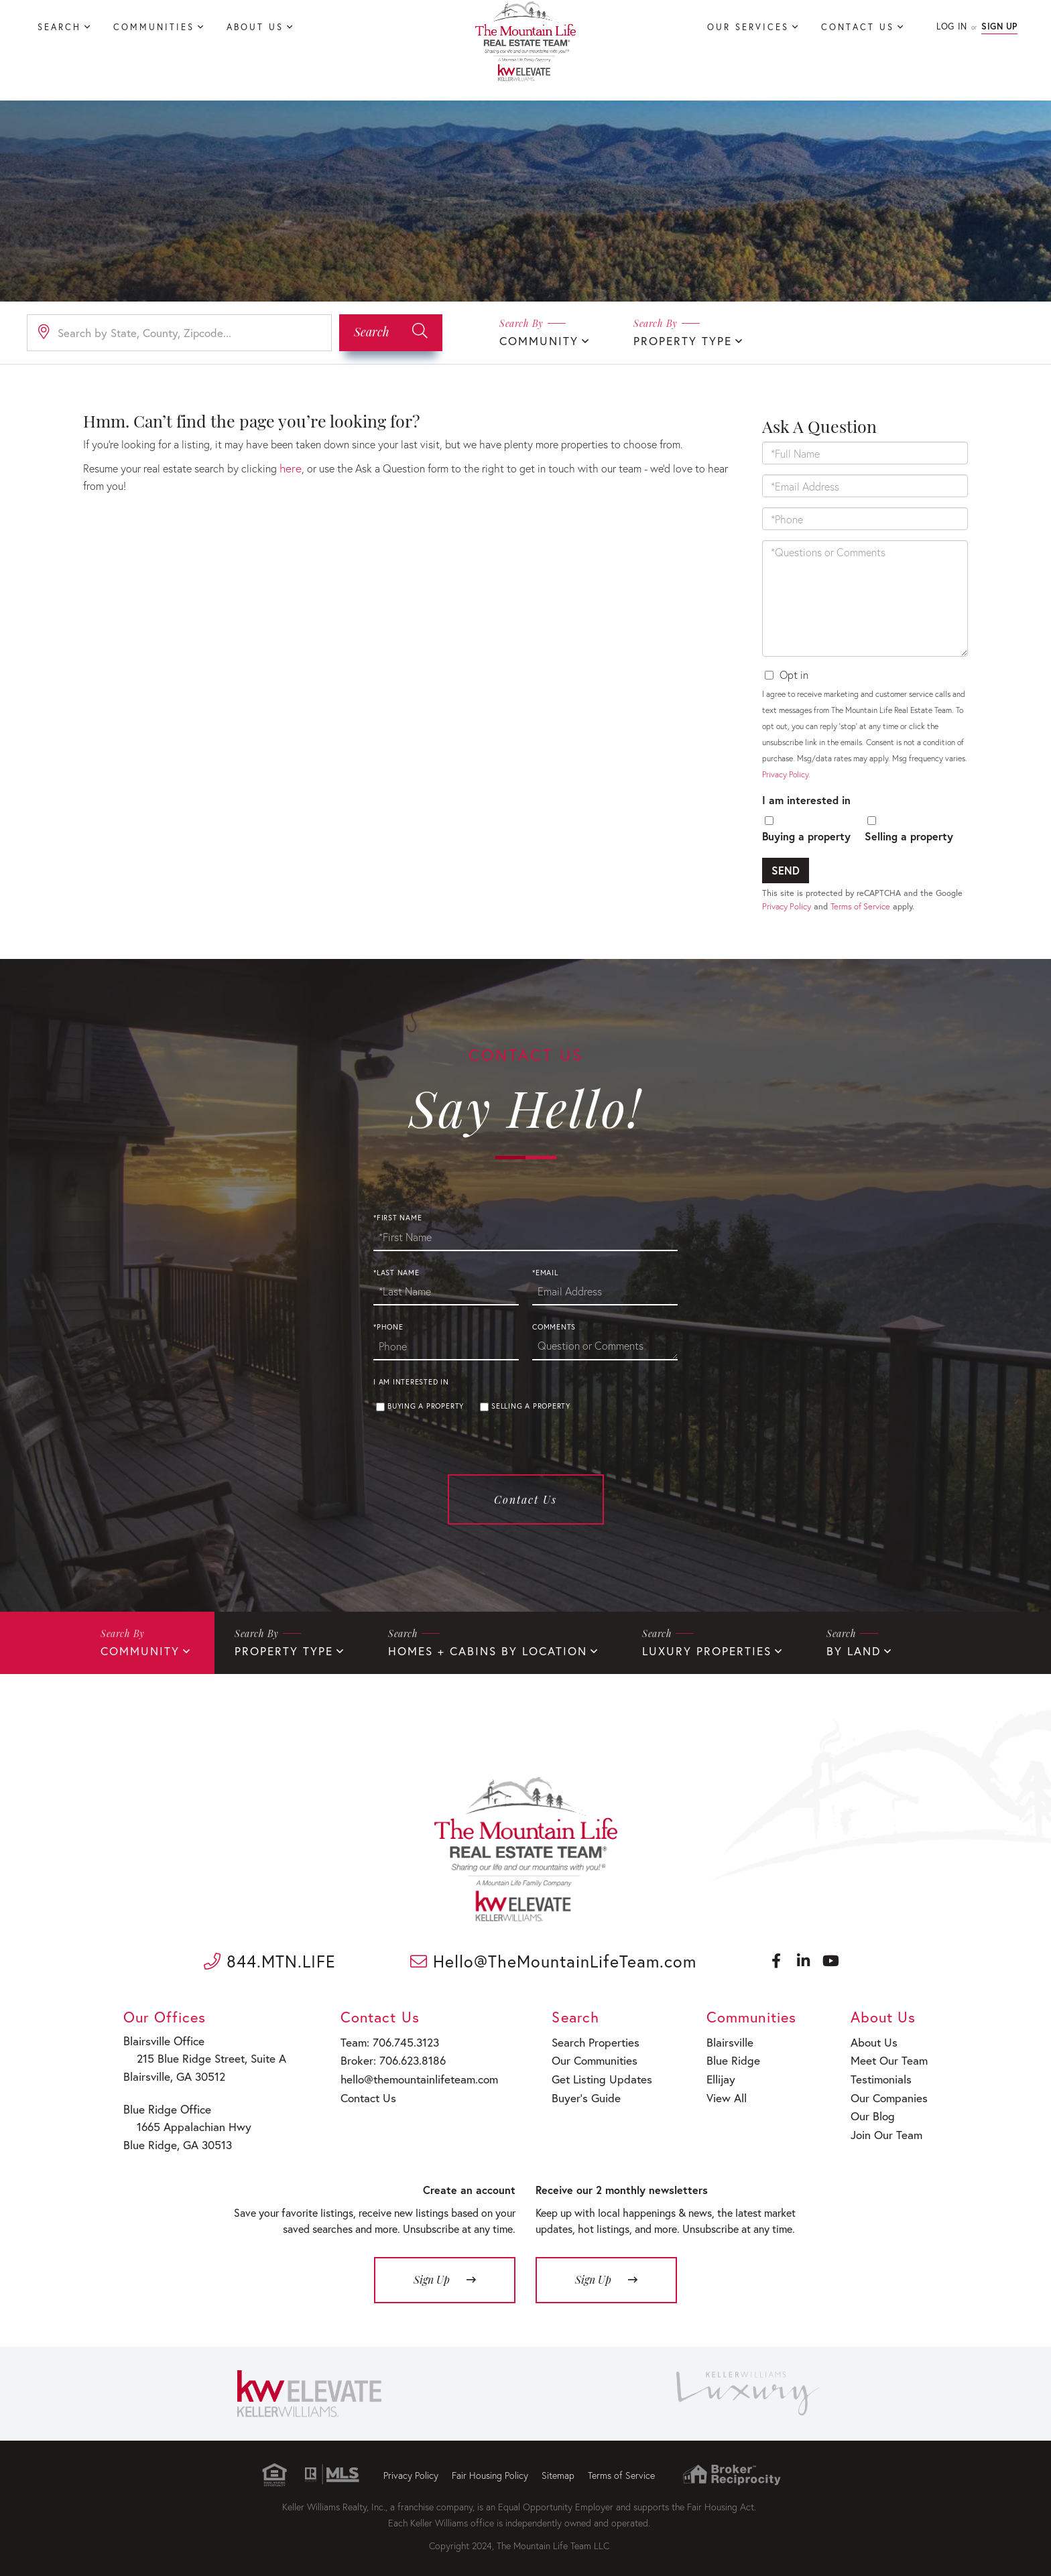 The height and width of the screenshot is (2576, 1051). What do you see at coordinates (673, 340) in the screenshot?
I see `Property Type` at bounding box center [673, 340].